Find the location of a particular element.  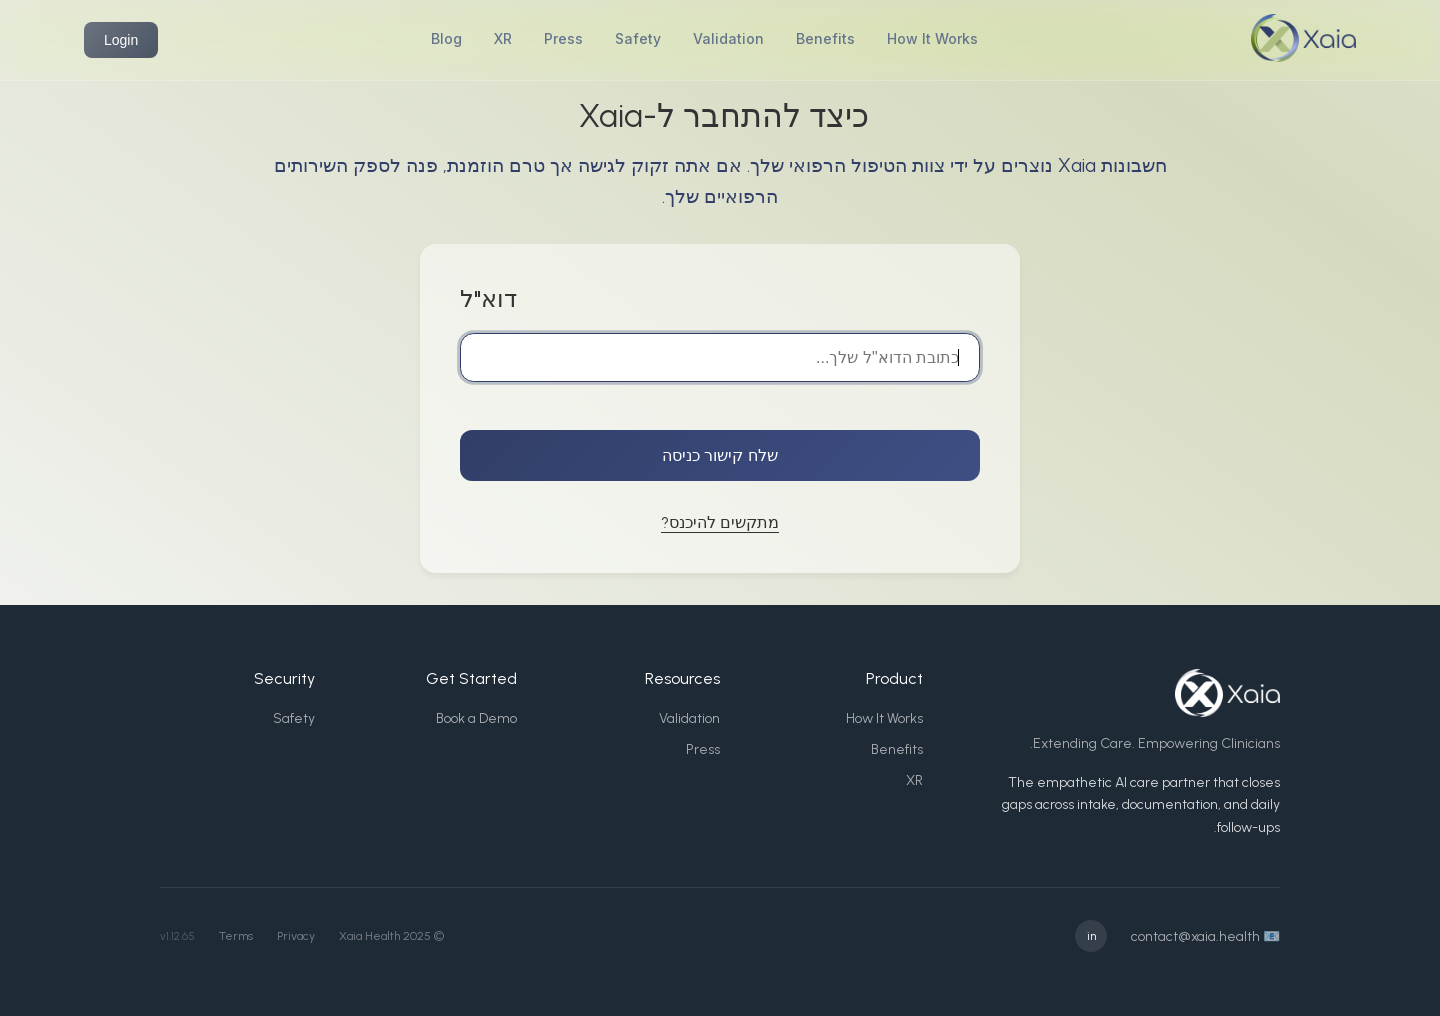

Login is located at coordinates (121, 40).